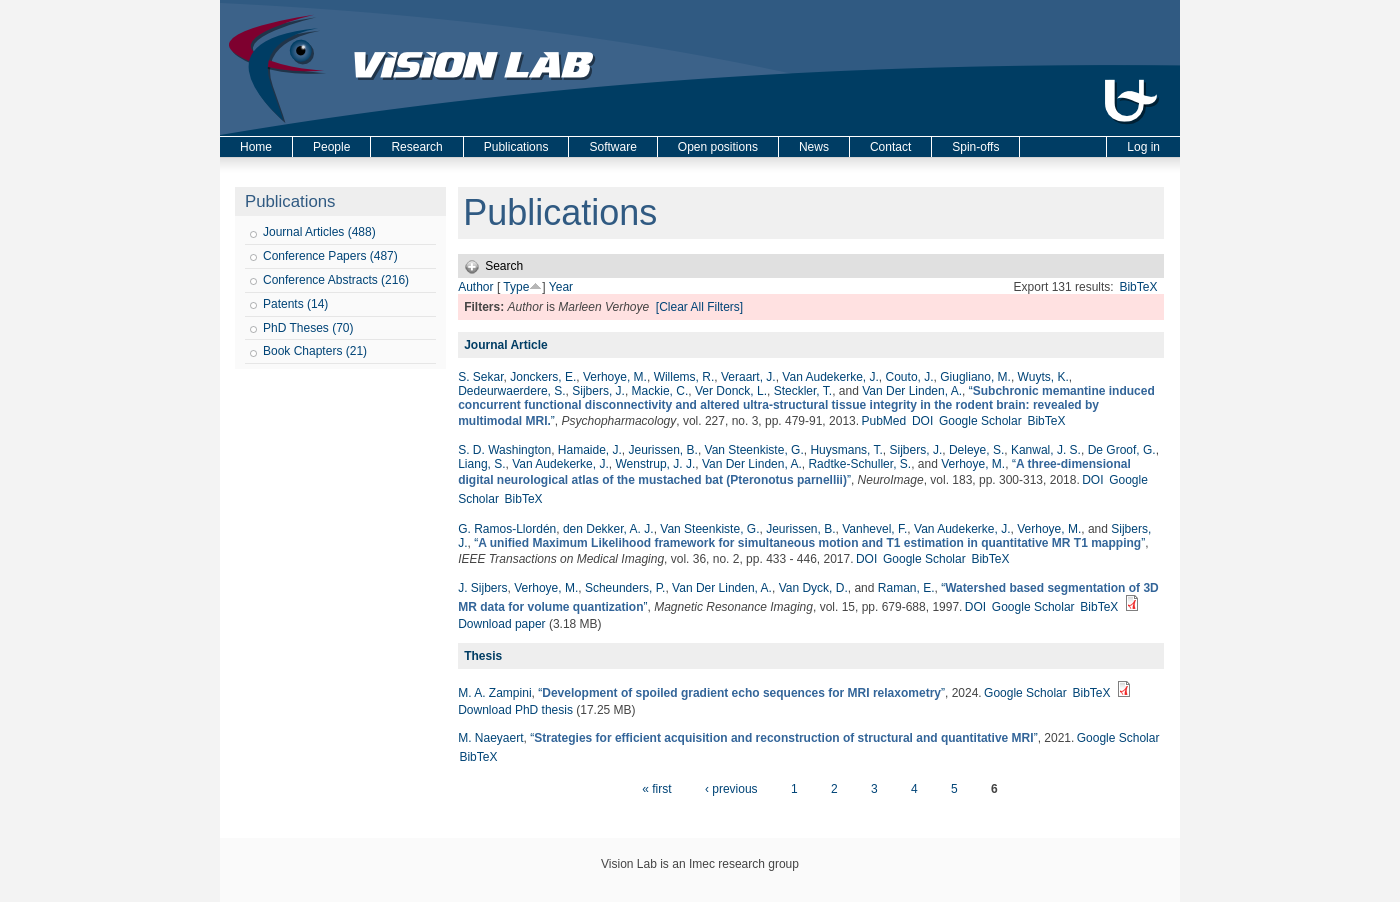 This screenshot has height=902, width=1400. What do you see at coordinates (859, 464) in the screenshot?
I see `Radtke-Schuller, S.` at bounding box center [859, 464].